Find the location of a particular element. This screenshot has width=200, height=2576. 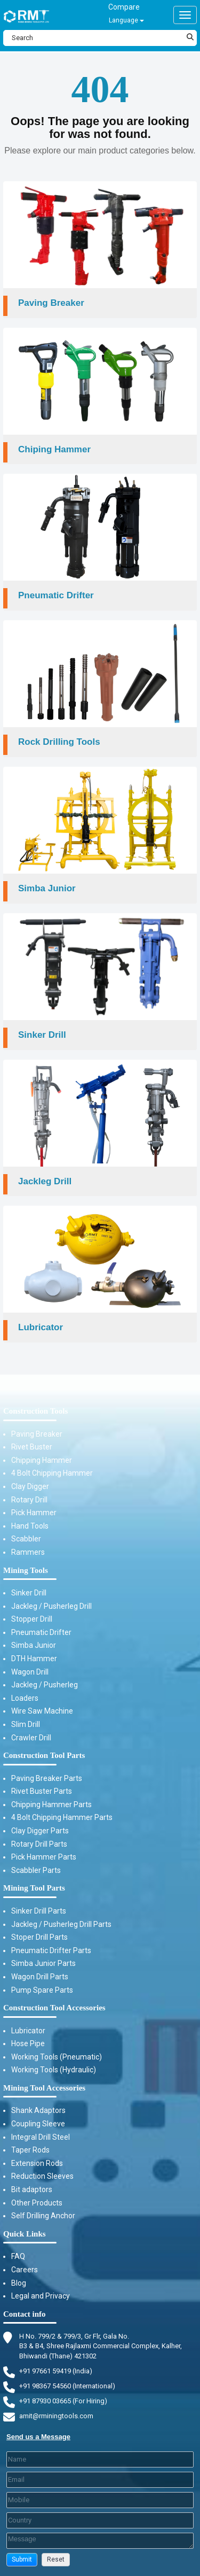

Rivet Buster is located at coordinates (31, 1447).